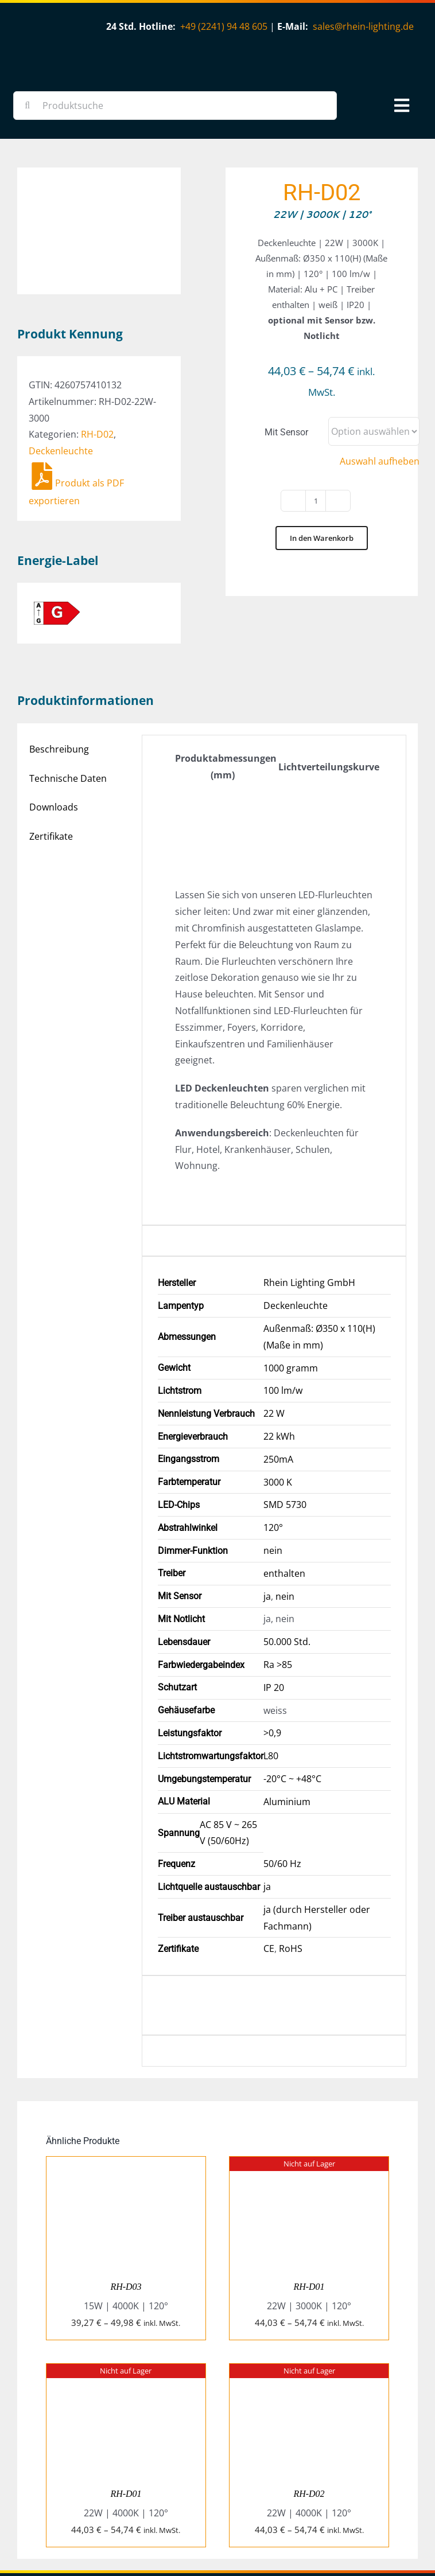 The width and height of the screenshot is (435, 2576). What do you see at coordinates (380, 461) in the screenshot?
I see `Auswahl aufheben` at bounding box center [380, 461].